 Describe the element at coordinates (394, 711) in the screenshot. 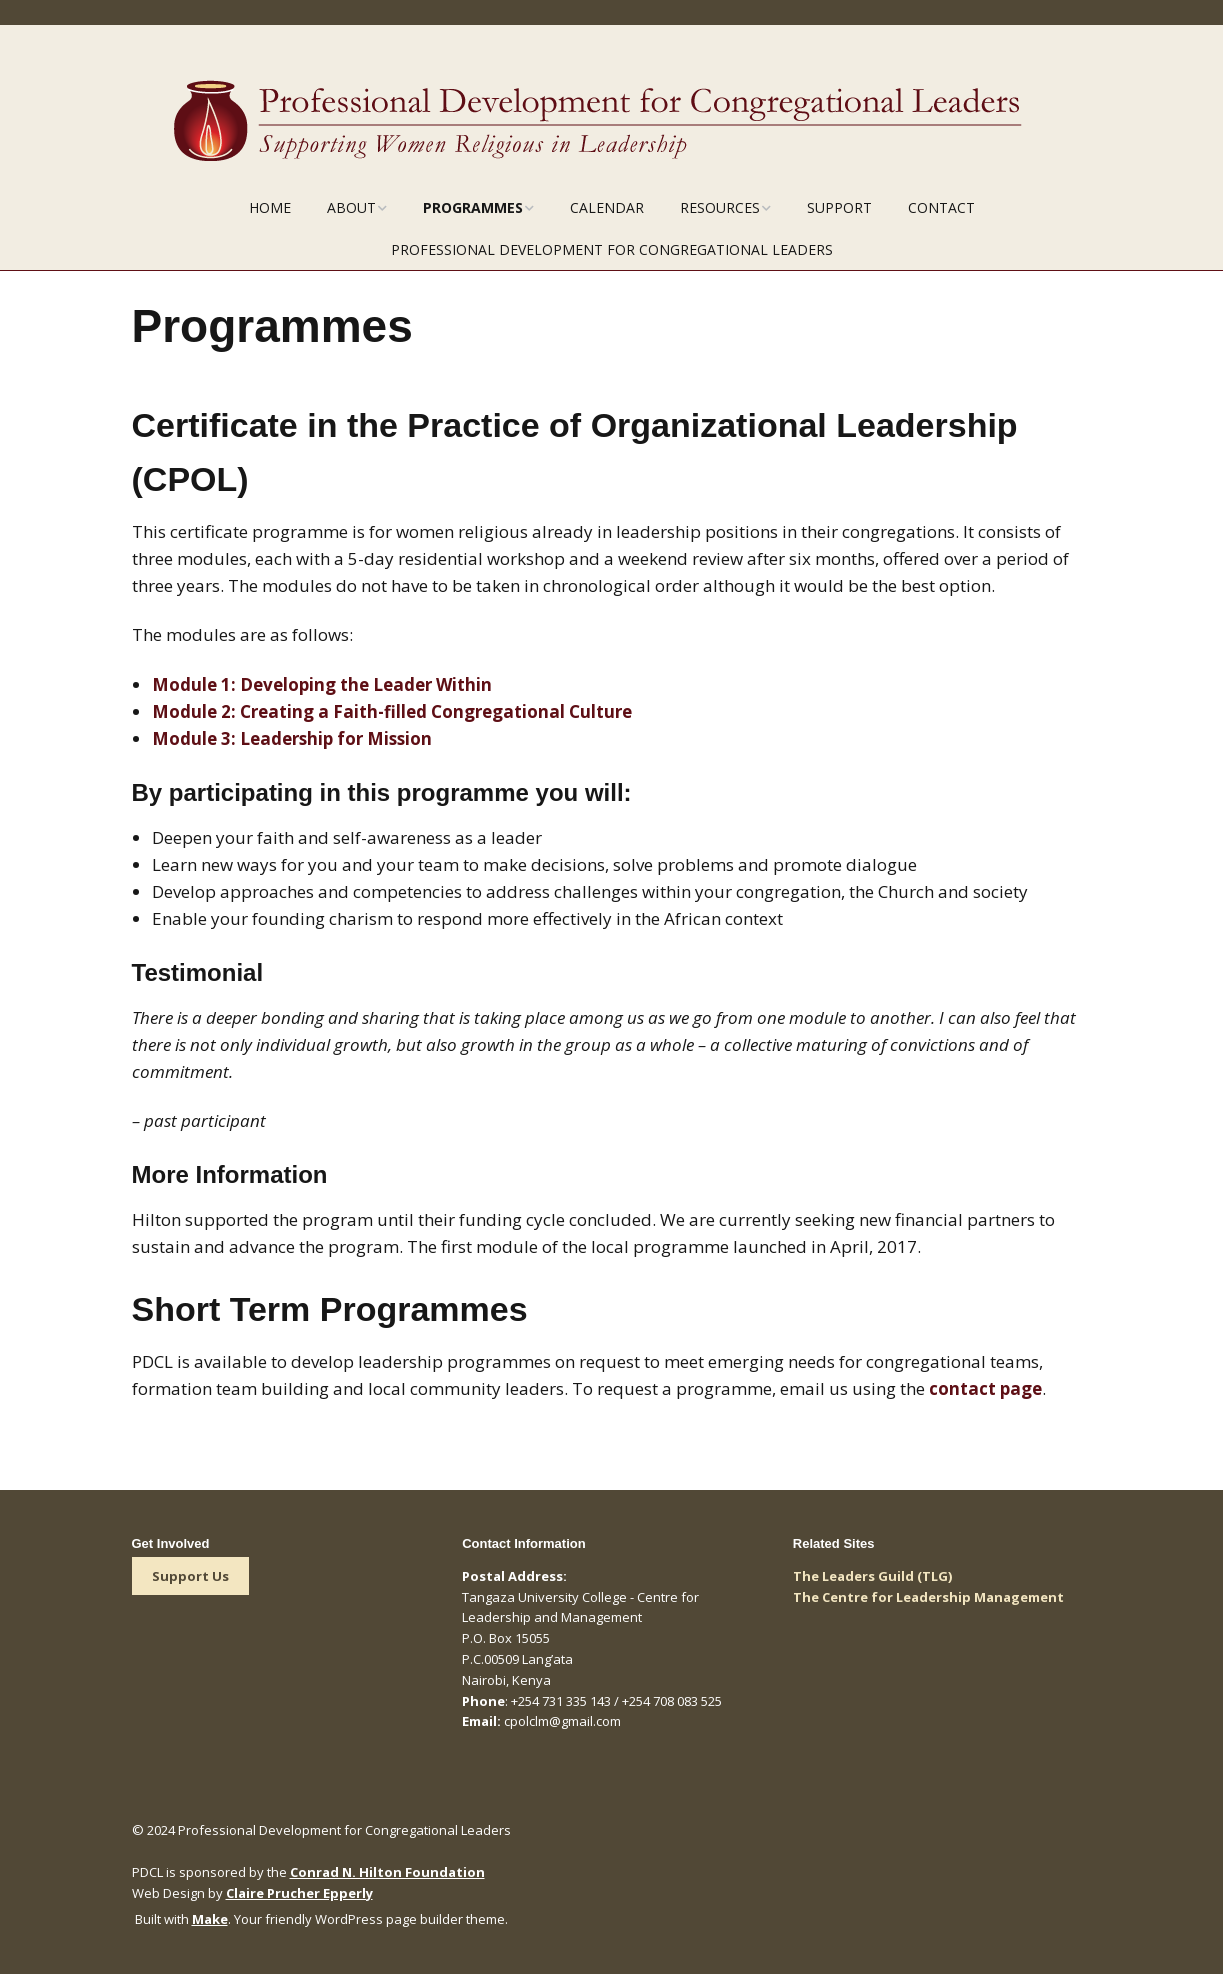

I see `Module 2:` at that location.